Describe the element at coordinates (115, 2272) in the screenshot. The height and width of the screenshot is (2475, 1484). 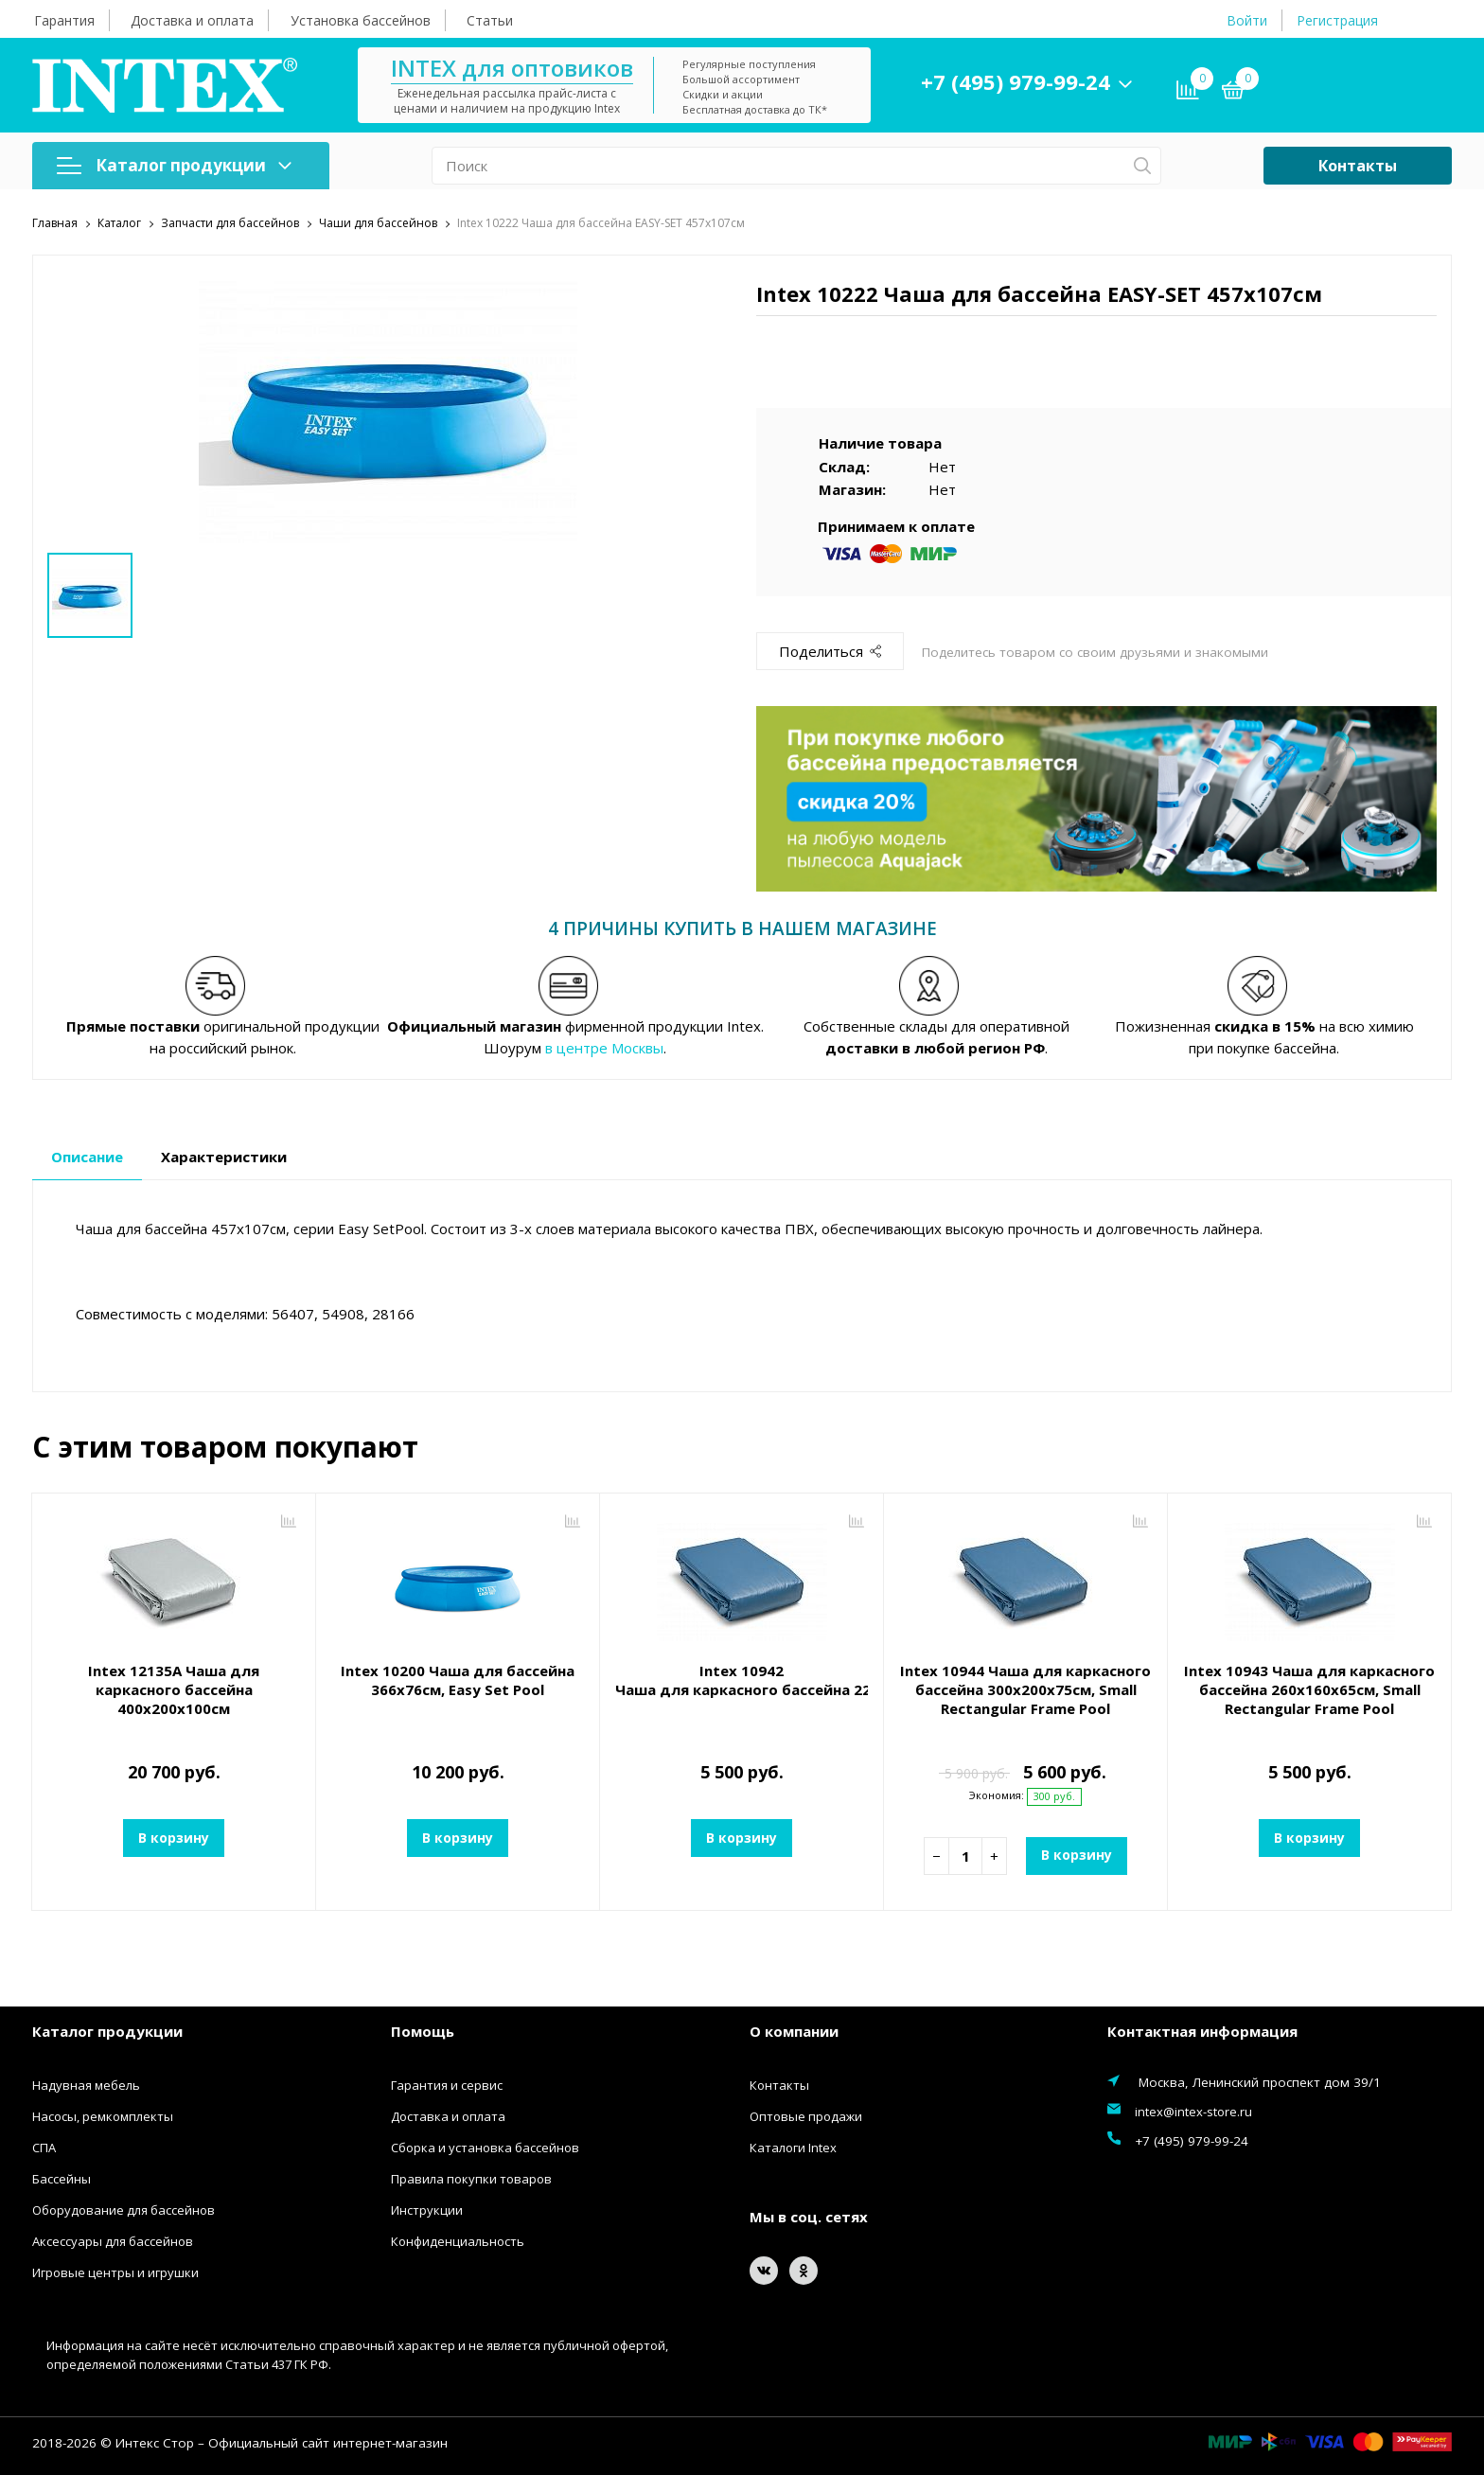
I see `Игровые центры и игрушки` at that location.